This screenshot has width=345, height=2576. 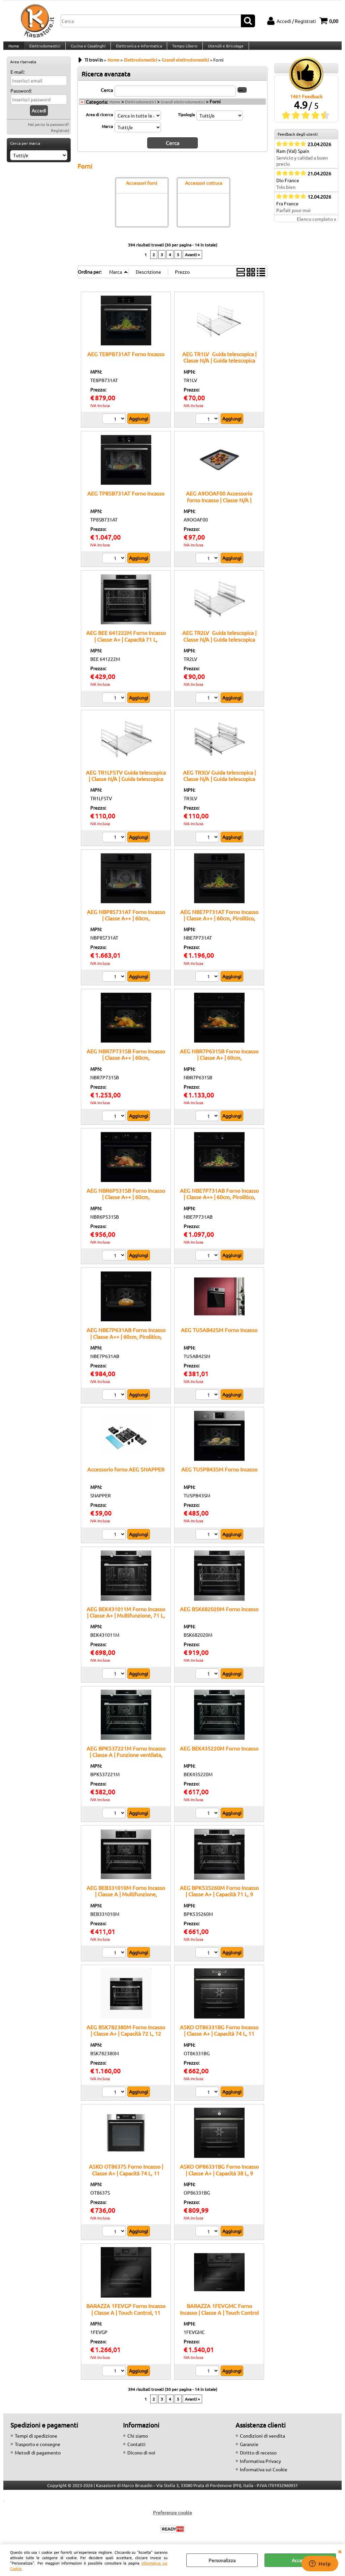 I want to click on AEG TE8PB731AT Forno Incasso, so click(x=125, y=360).